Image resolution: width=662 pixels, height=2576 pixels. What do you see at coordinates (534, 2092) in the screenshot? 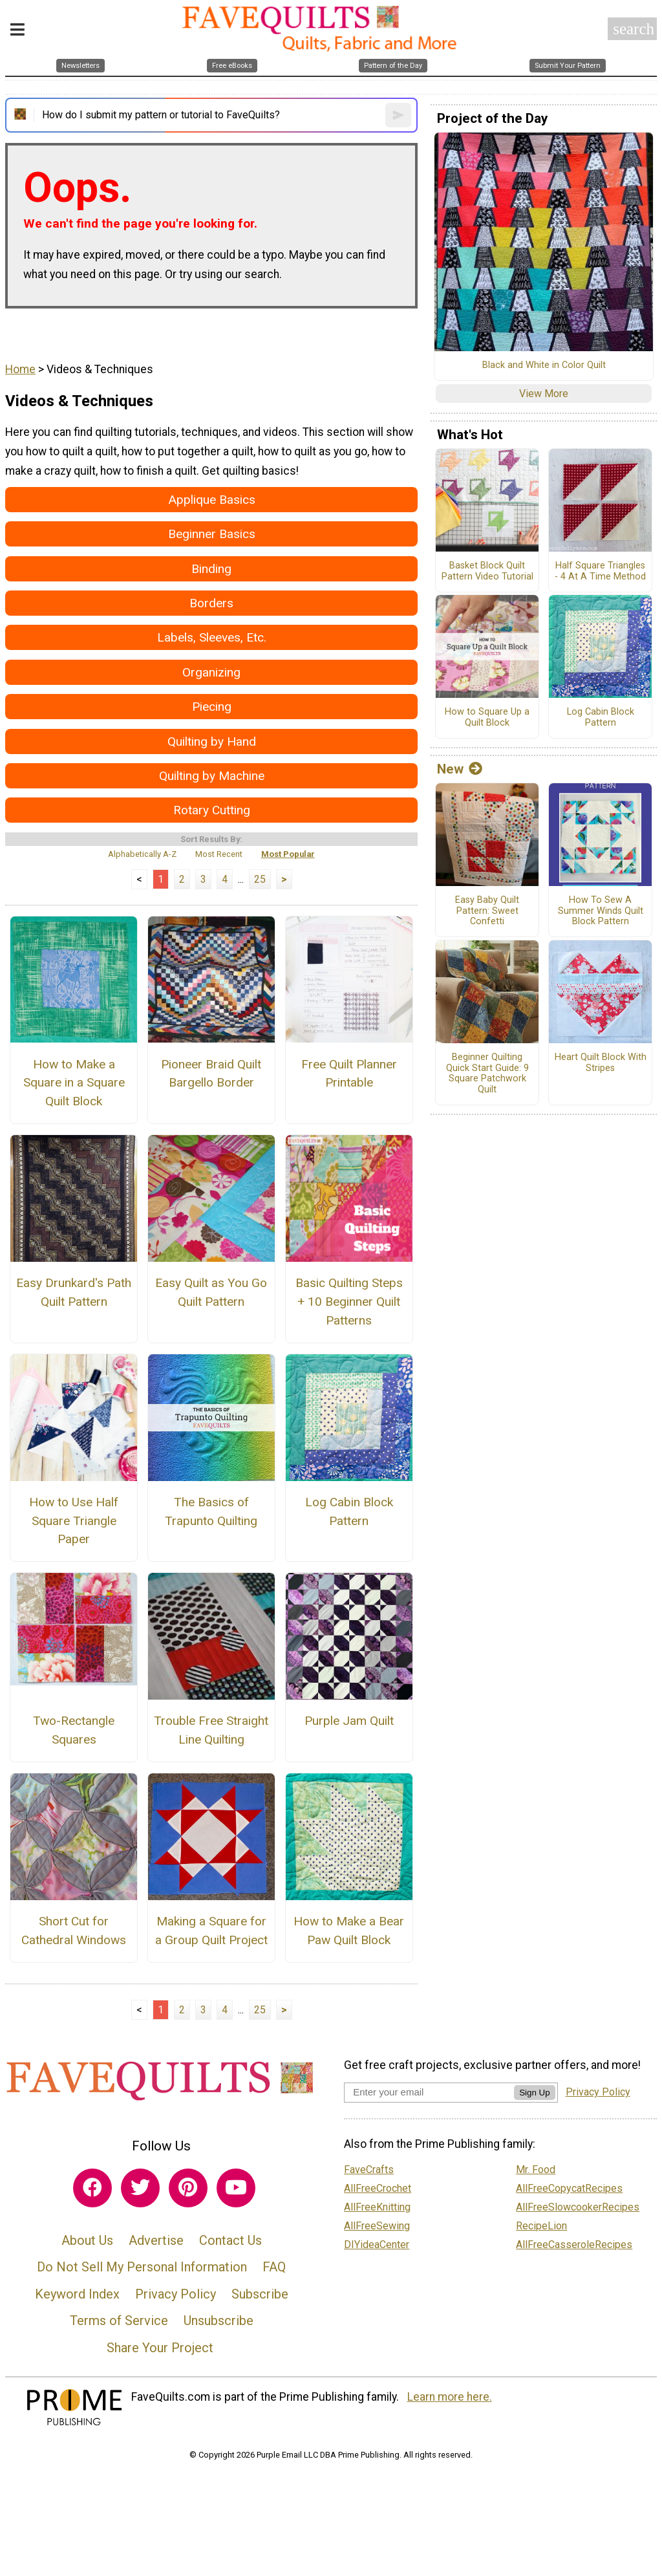
I see `Sign Up` at bounding box center [534, 2092].